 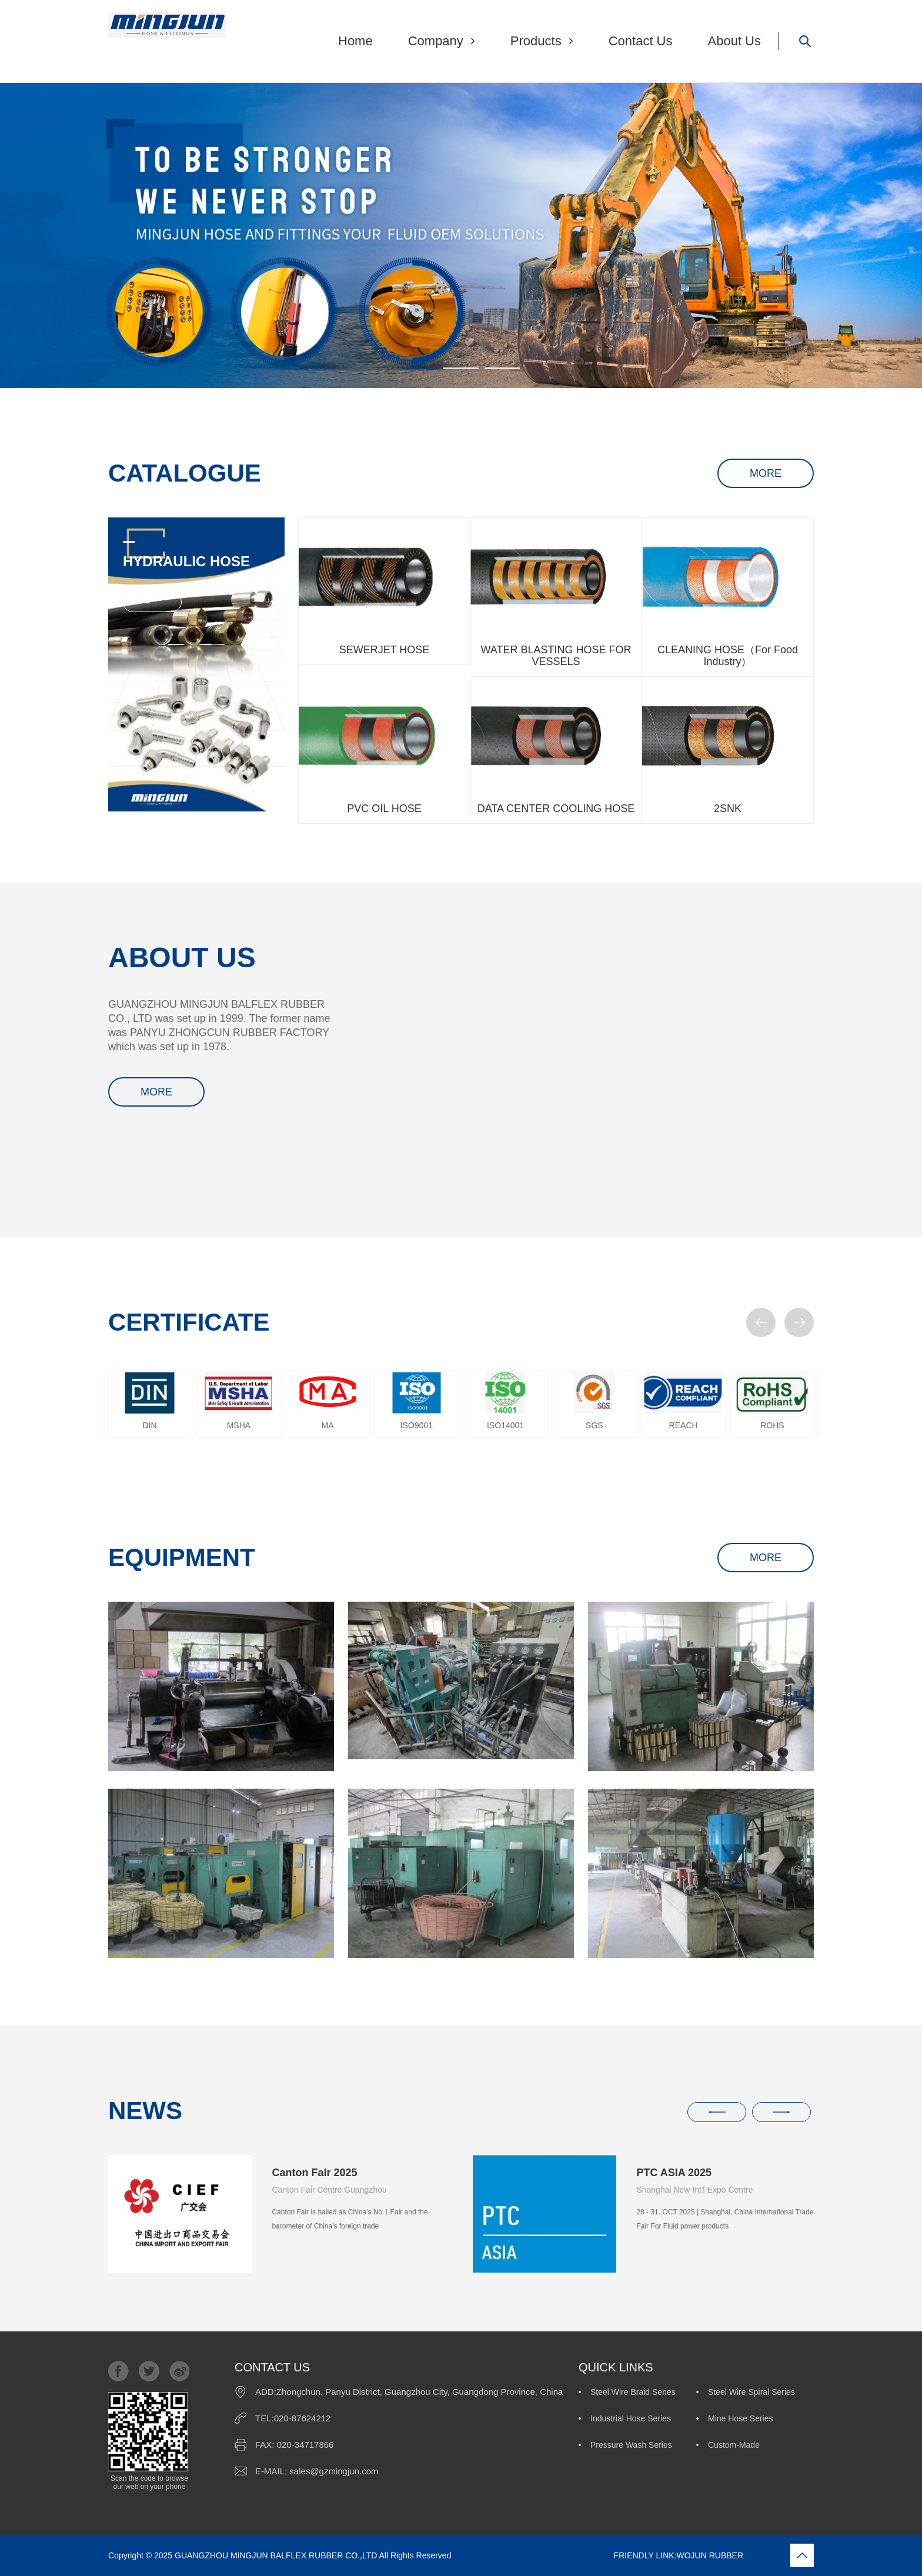 I want to click on Home, so click(x=355, y=41).